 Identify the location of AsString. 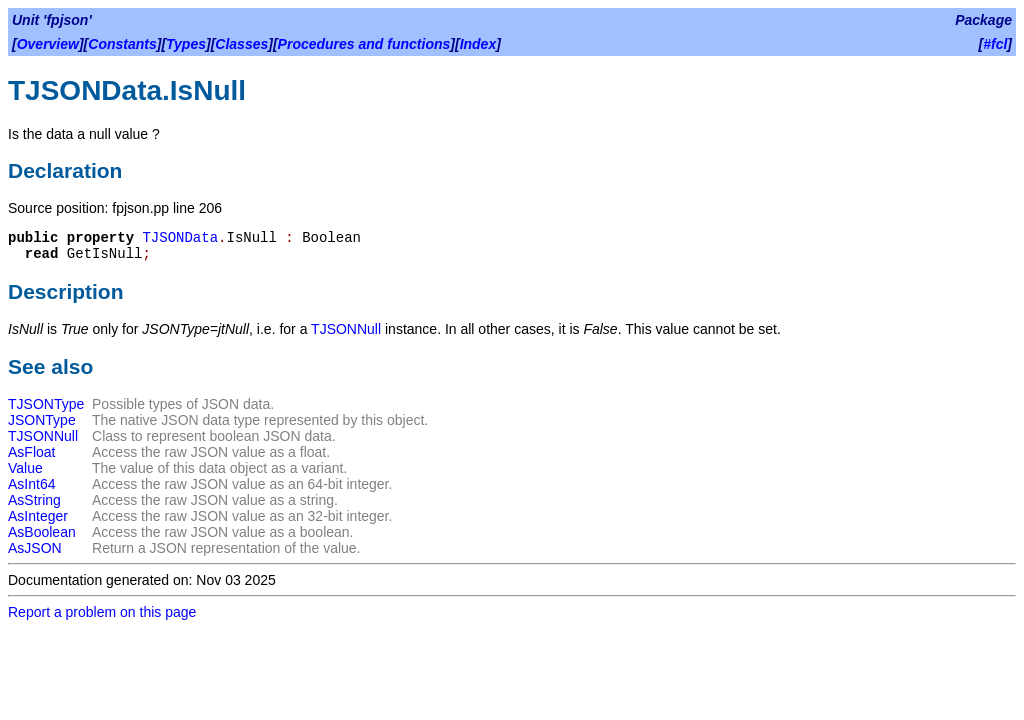
(34, 500).